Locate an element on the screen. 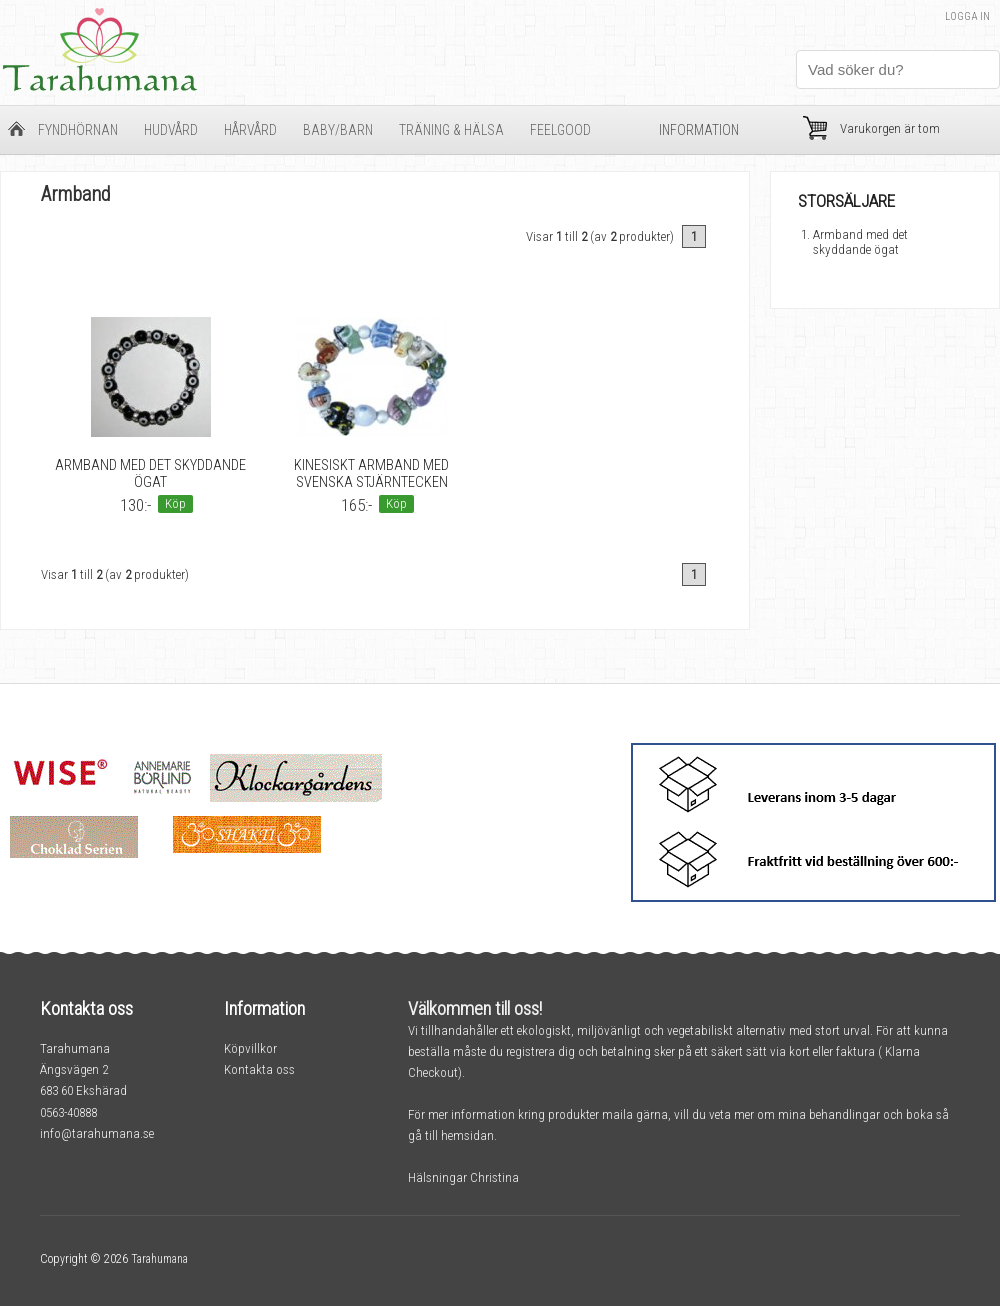 The width and height of the screenshot is (1000, 1306). Logga in is located at coordinates (967, 16).